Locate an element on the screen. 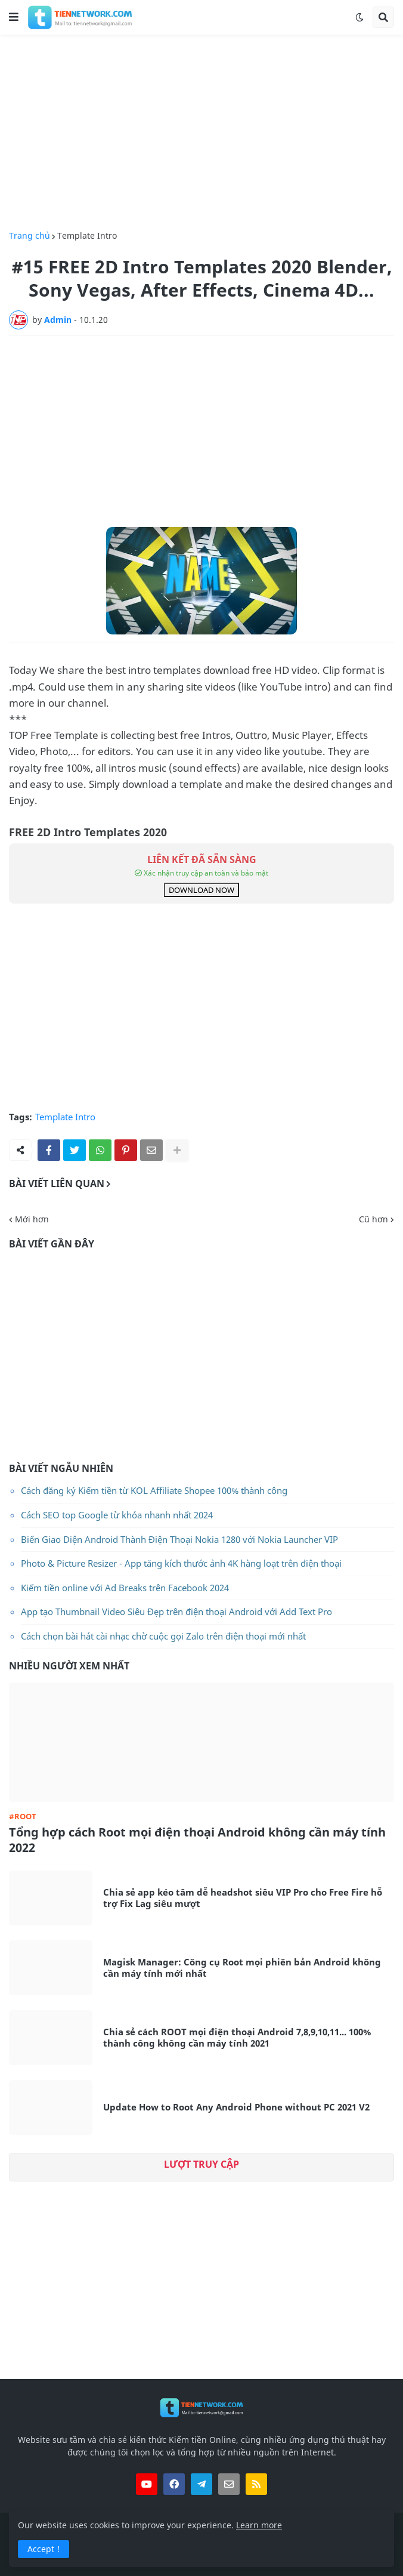  Cách SEO top Google từ khóa nhanh nhất 2024 is located at coordinates (117, 1515).